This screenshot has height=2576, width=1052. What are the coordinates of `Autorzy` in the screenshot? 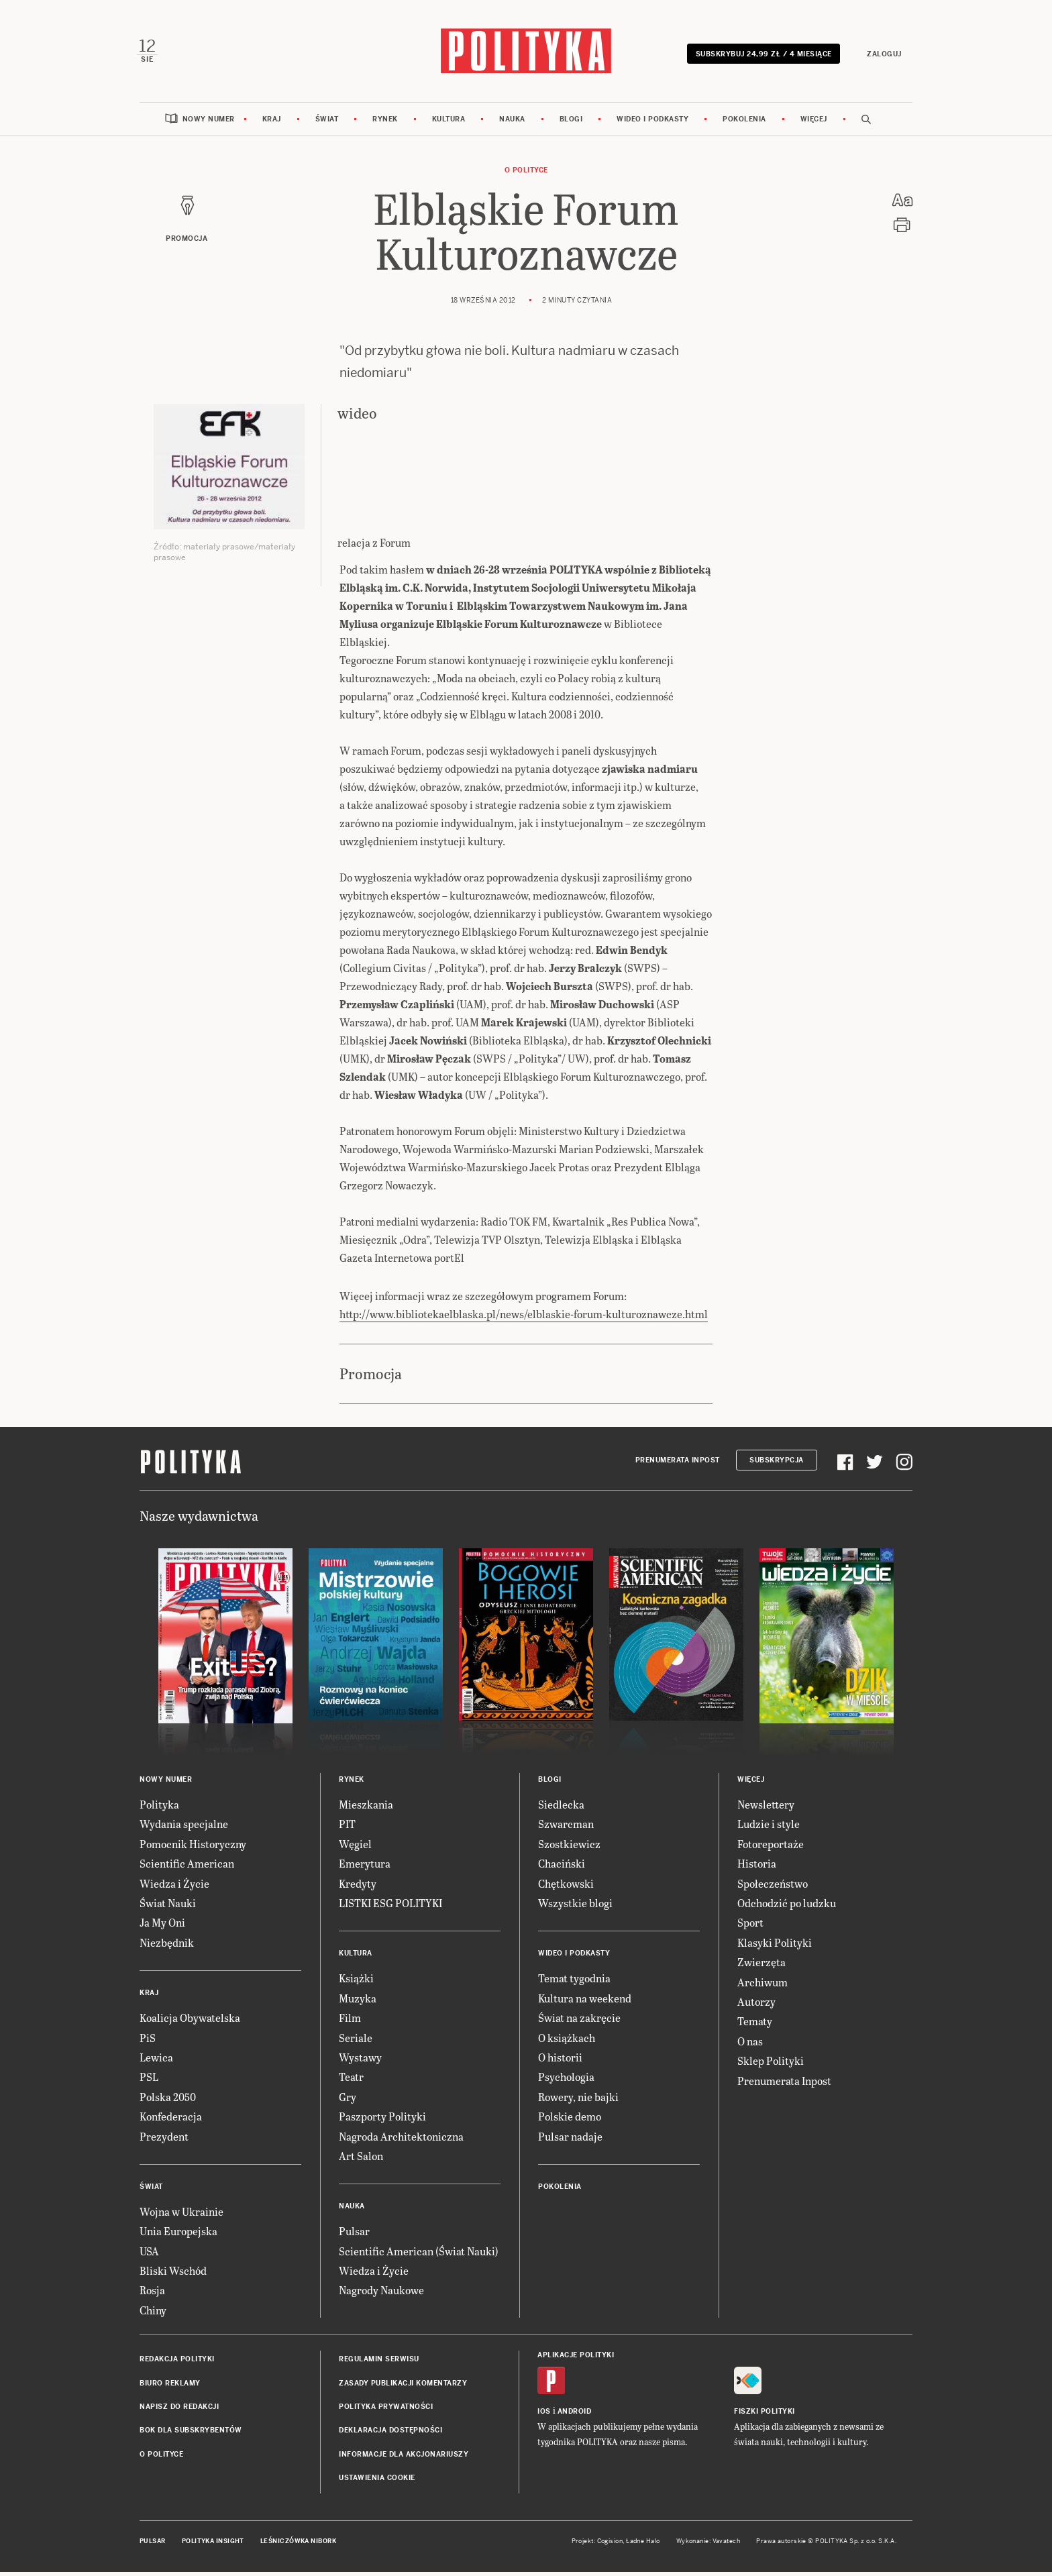 It's located at (756, 2004).